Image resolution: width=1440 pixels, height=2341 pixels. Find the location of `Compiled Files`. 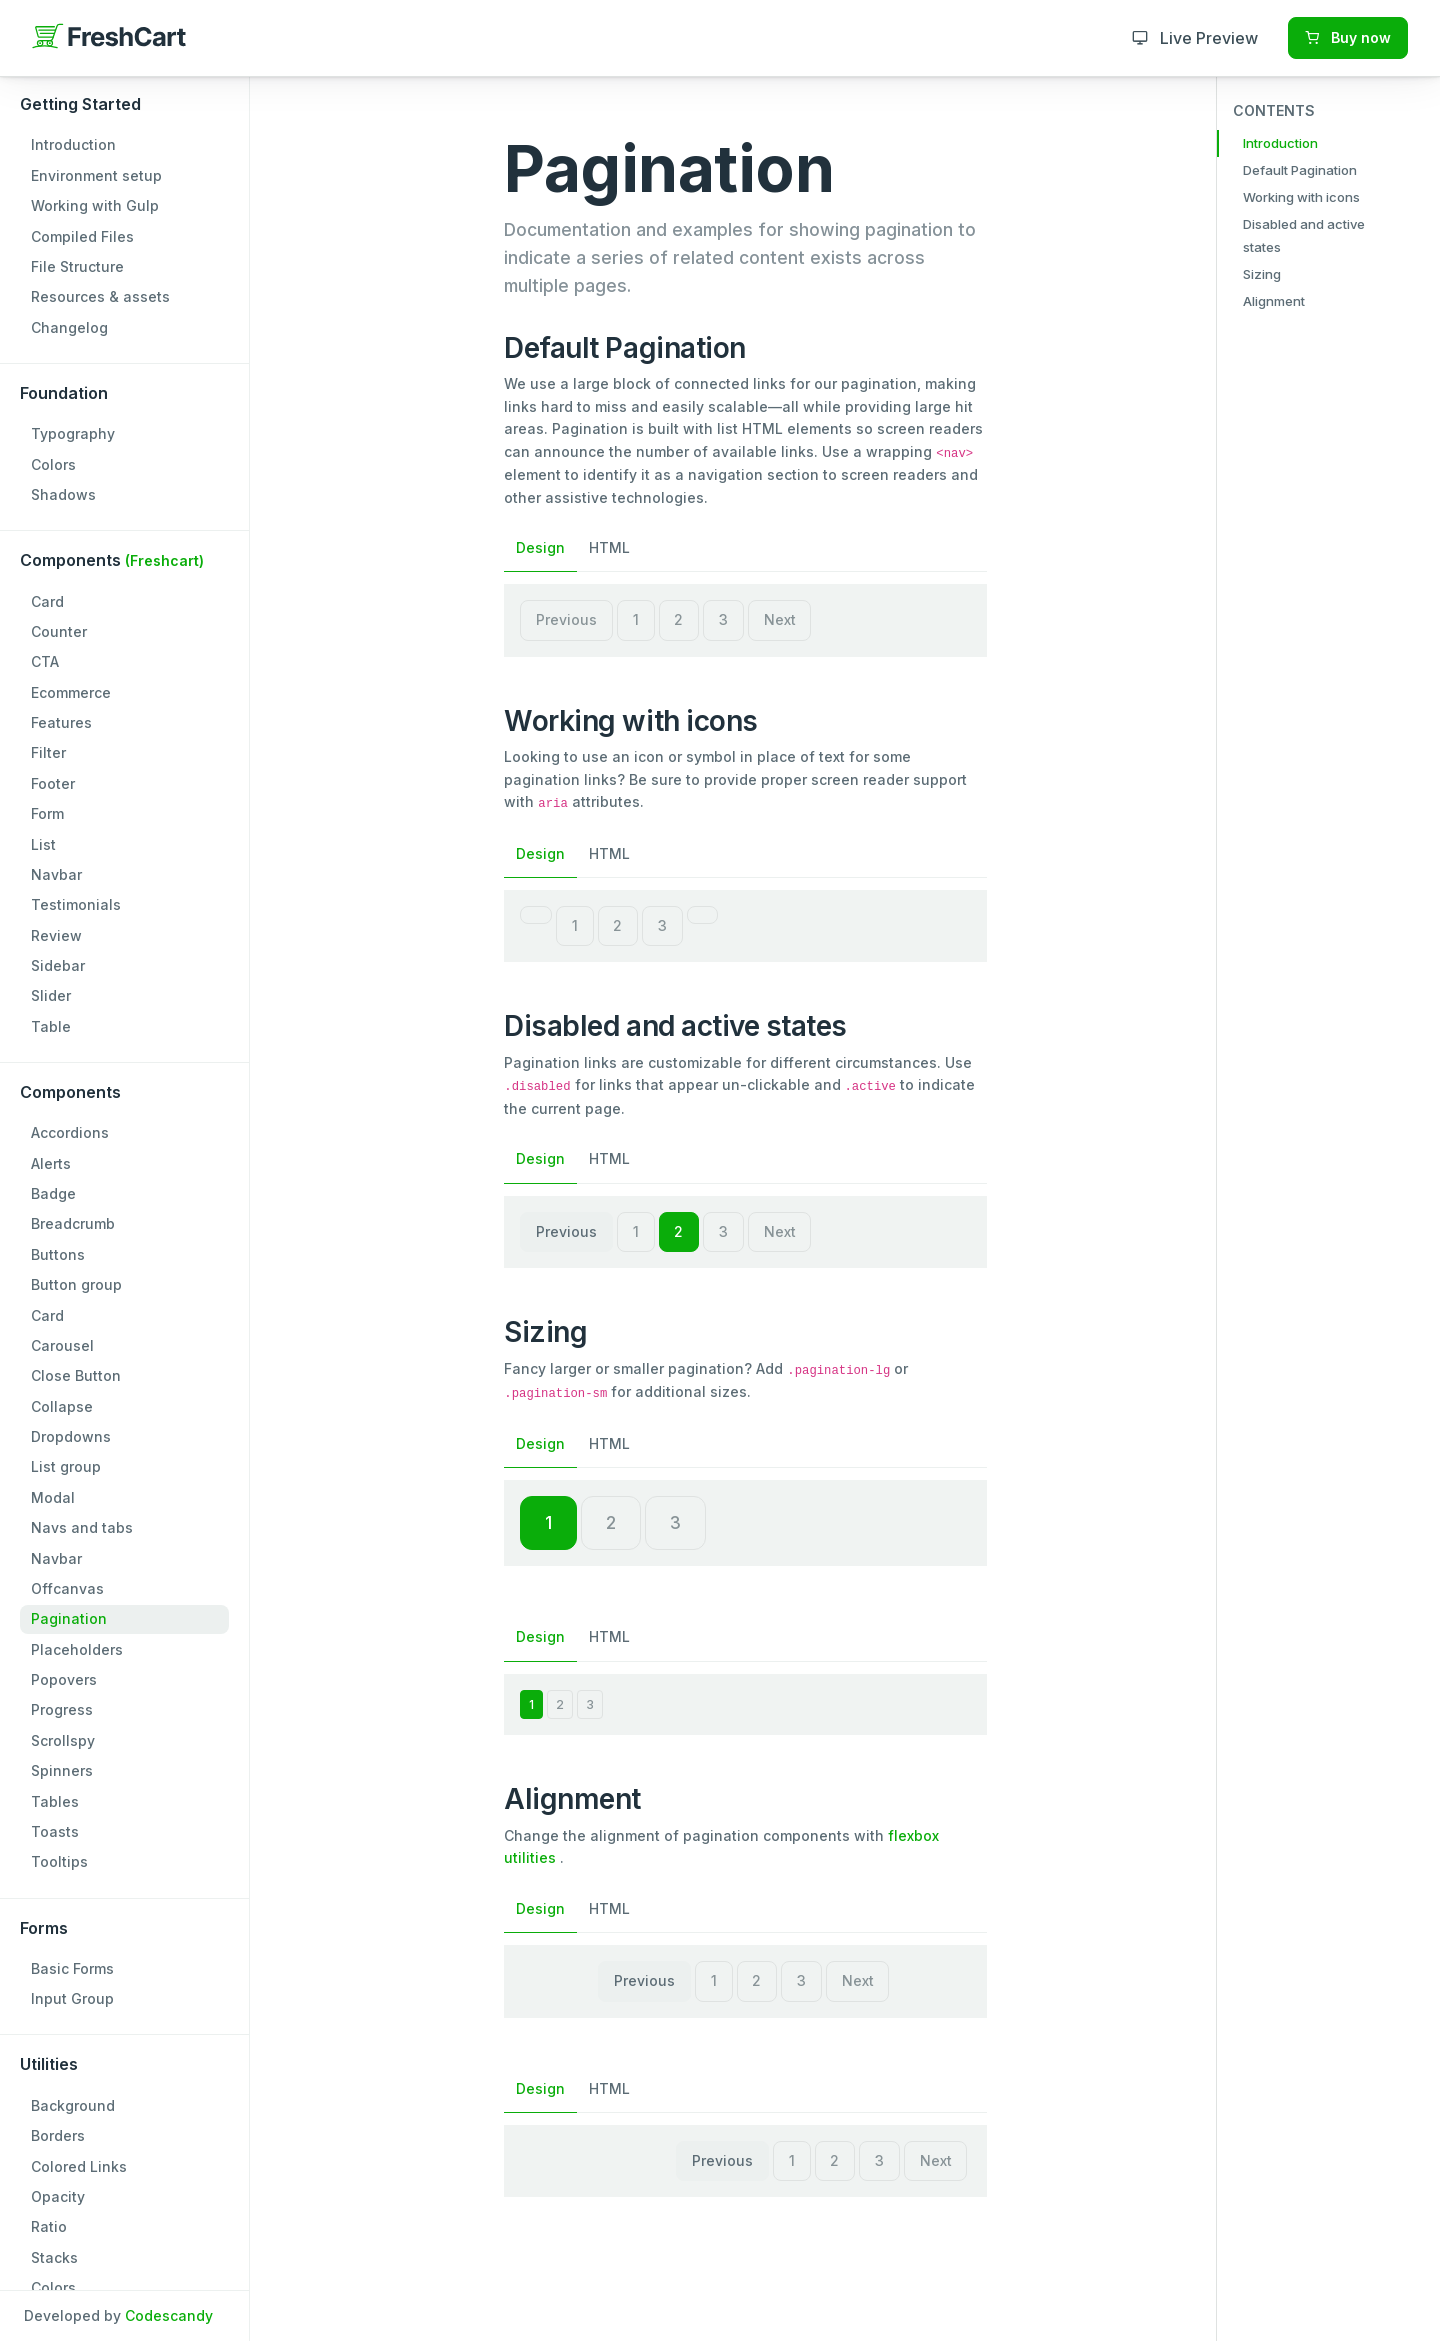

Compiled Files is located at coordinates (82, 236).